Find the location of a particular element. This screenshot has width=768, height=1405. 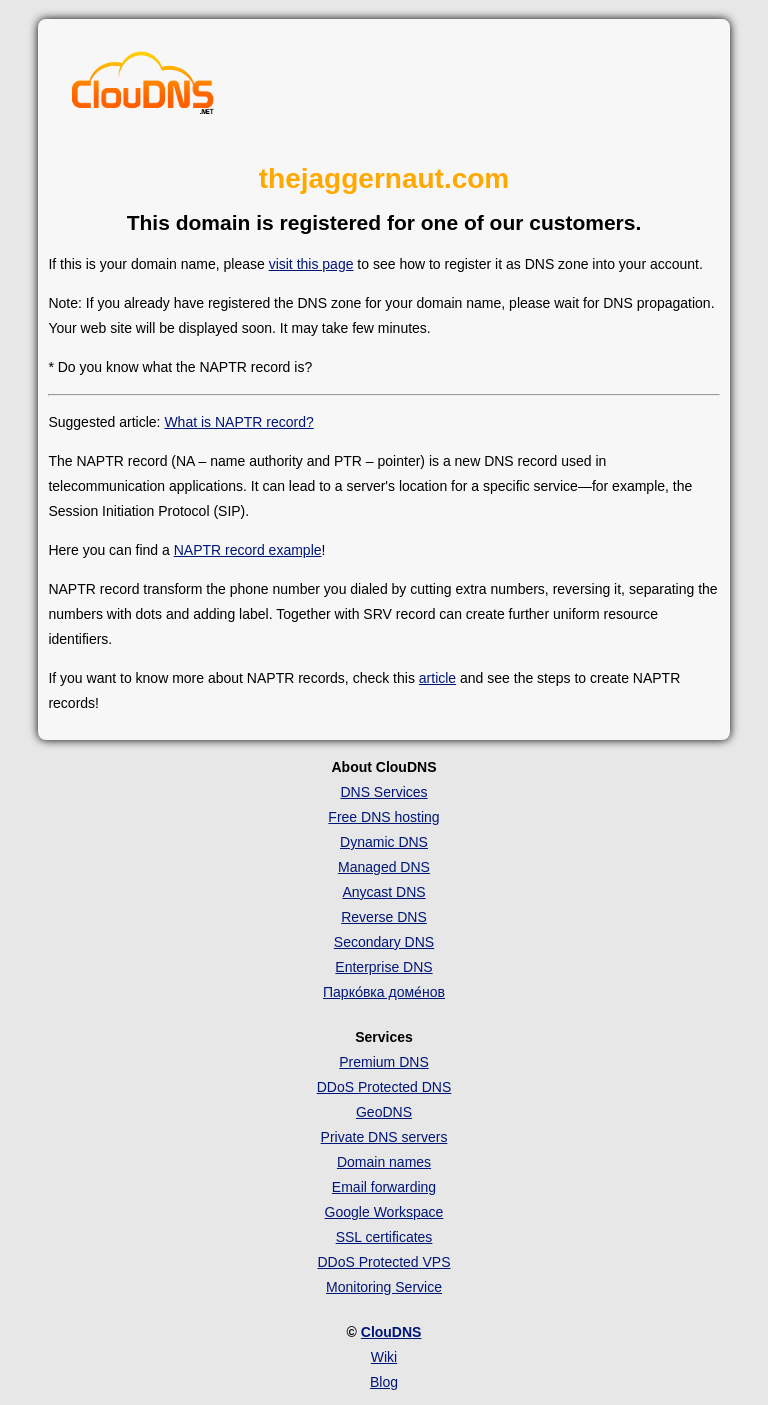

GeoDNS is located at coordinates (384, 1112).